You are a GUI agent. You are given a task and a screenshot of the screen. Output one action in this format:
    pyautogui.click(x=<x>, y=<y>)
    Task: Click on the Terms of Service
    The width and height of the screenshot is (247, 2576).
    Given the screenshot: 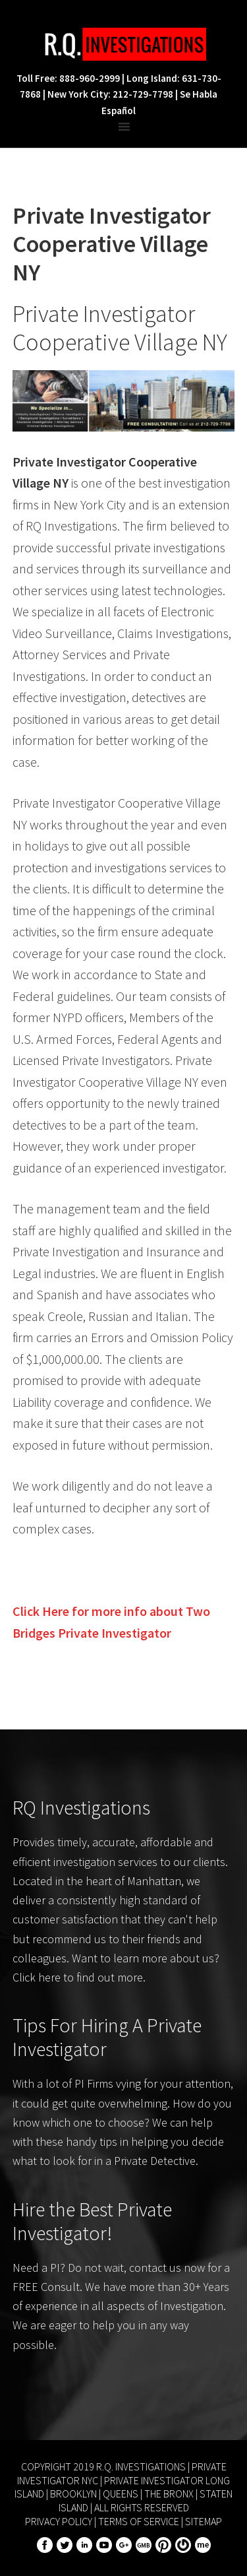 What is the action you would take?
    pyautogui.click(x=138, y=2521)
    